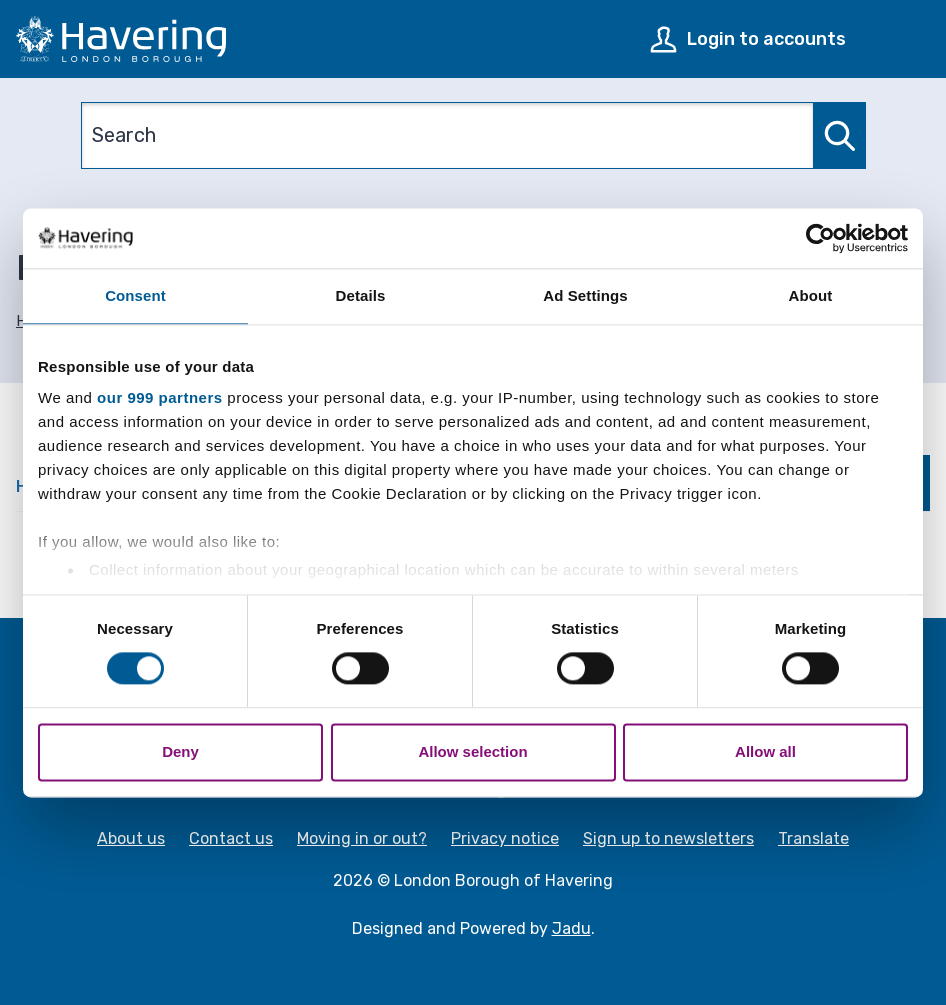 The image size is (946, 1005). Describe the element at coordinates (361, 295) in the screenshot. I see `Details [tab]` at that location.